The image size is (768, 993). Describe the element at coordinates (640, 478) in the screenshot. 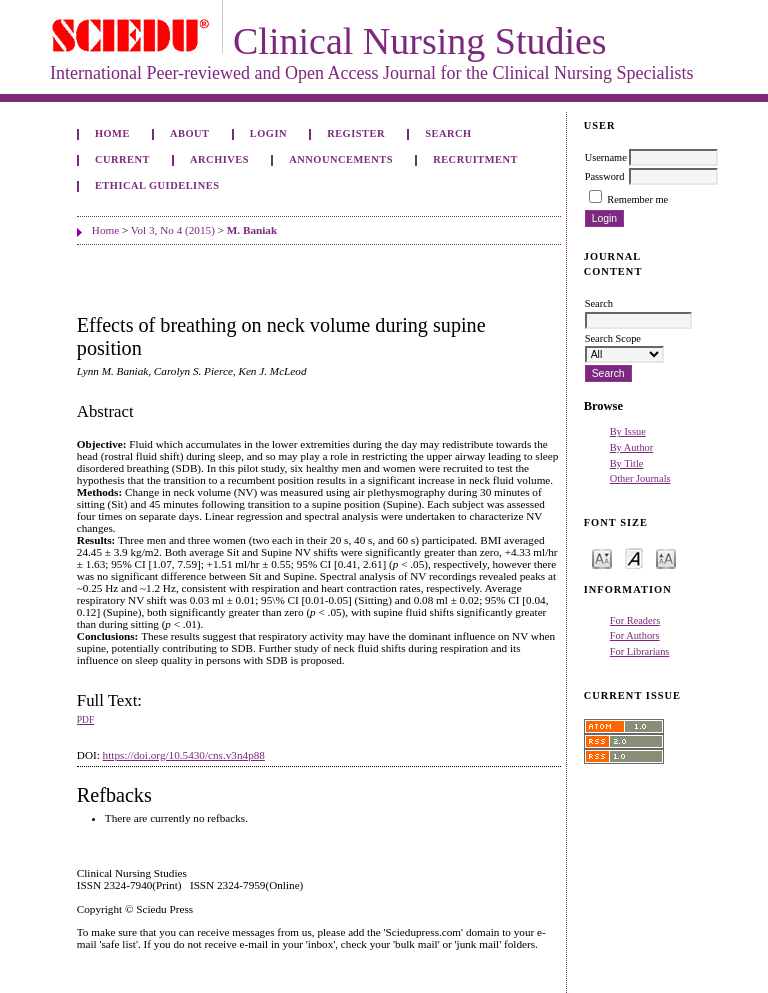

I see `Other Journals` at that location.